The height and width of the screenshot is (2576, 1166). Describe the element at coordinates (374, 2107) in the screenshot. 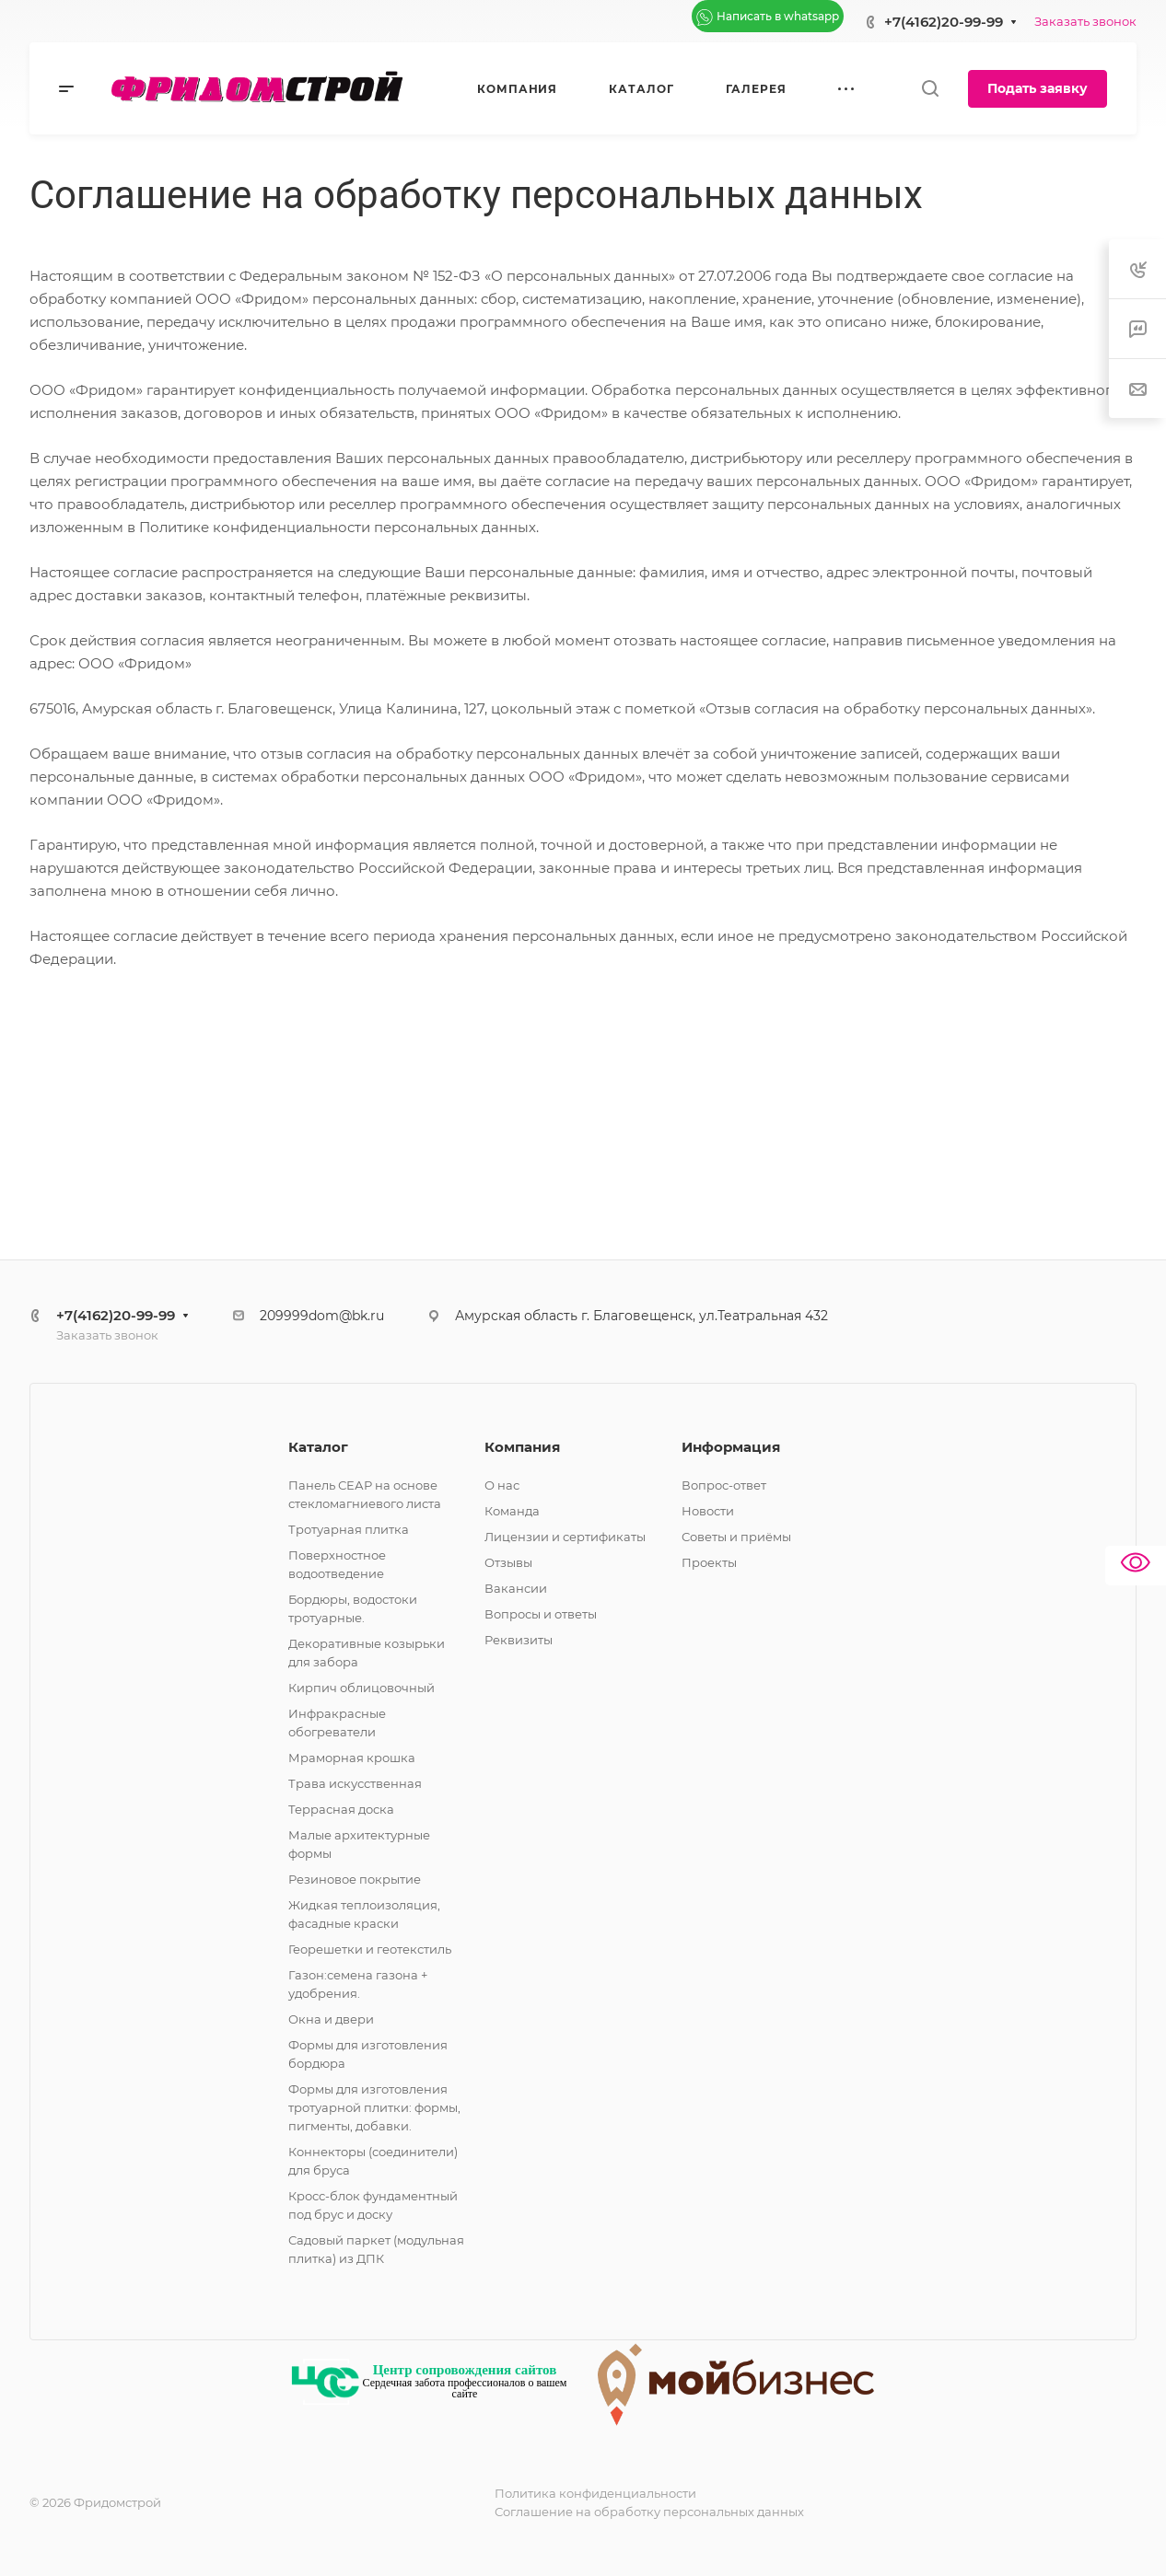

I see `Формы для изготовления тротуарной плитки: формы, пигменты, добавки.` at that location.